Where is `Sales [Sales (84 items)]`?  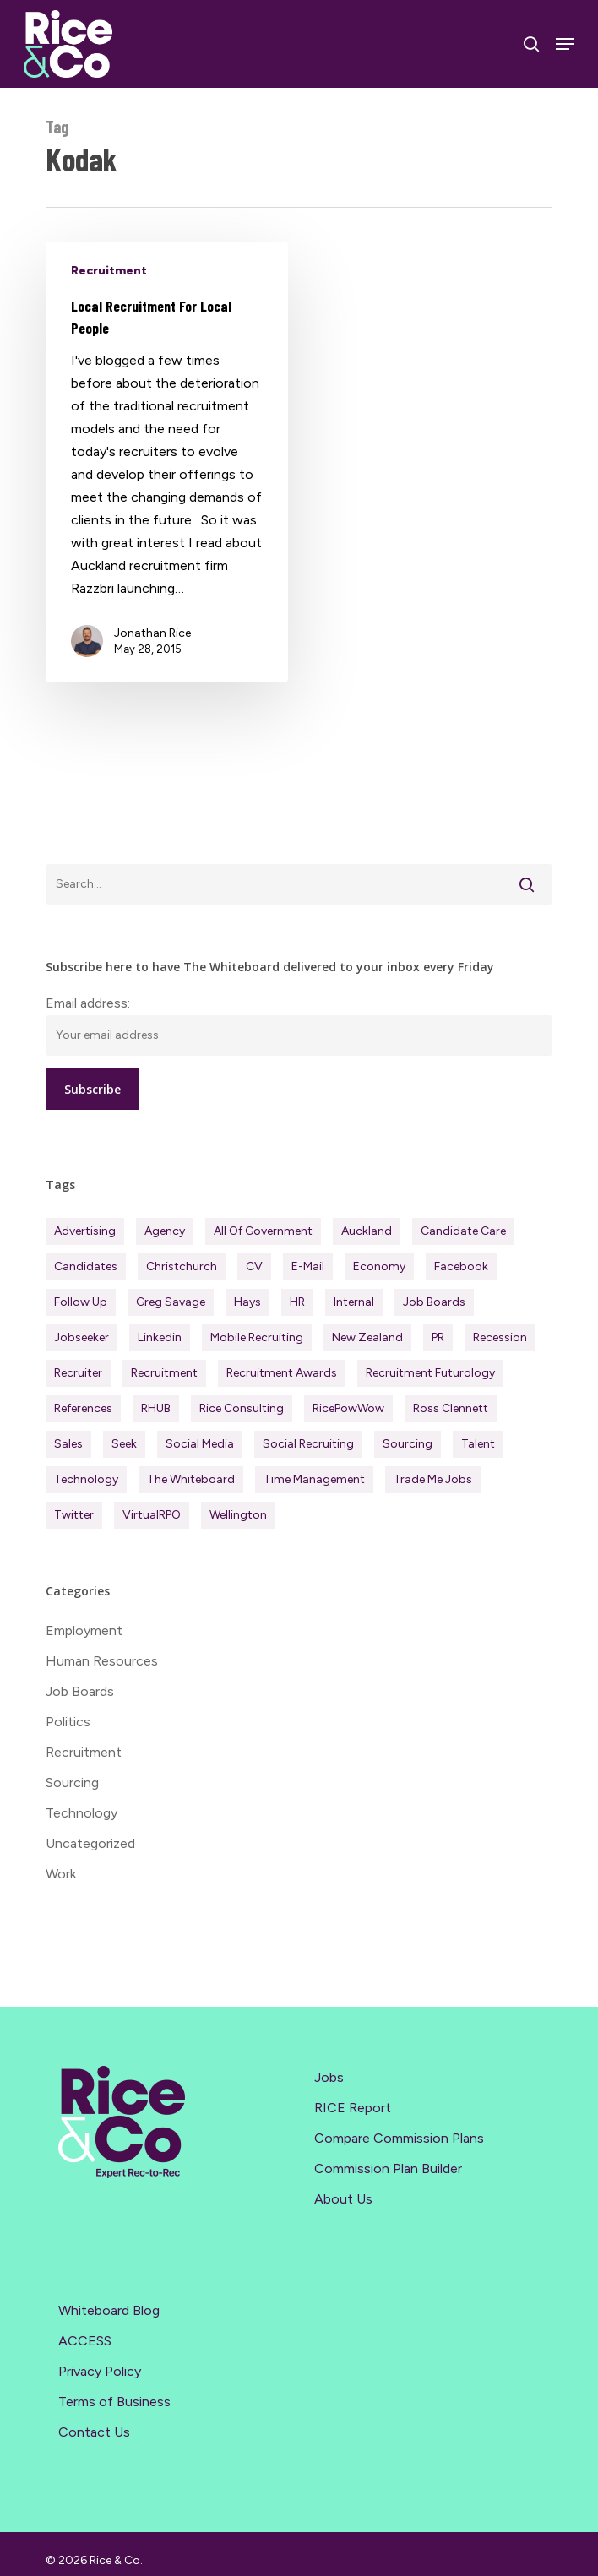 Sales [Sales (84 items)] is located at coordinates (68, 1444).